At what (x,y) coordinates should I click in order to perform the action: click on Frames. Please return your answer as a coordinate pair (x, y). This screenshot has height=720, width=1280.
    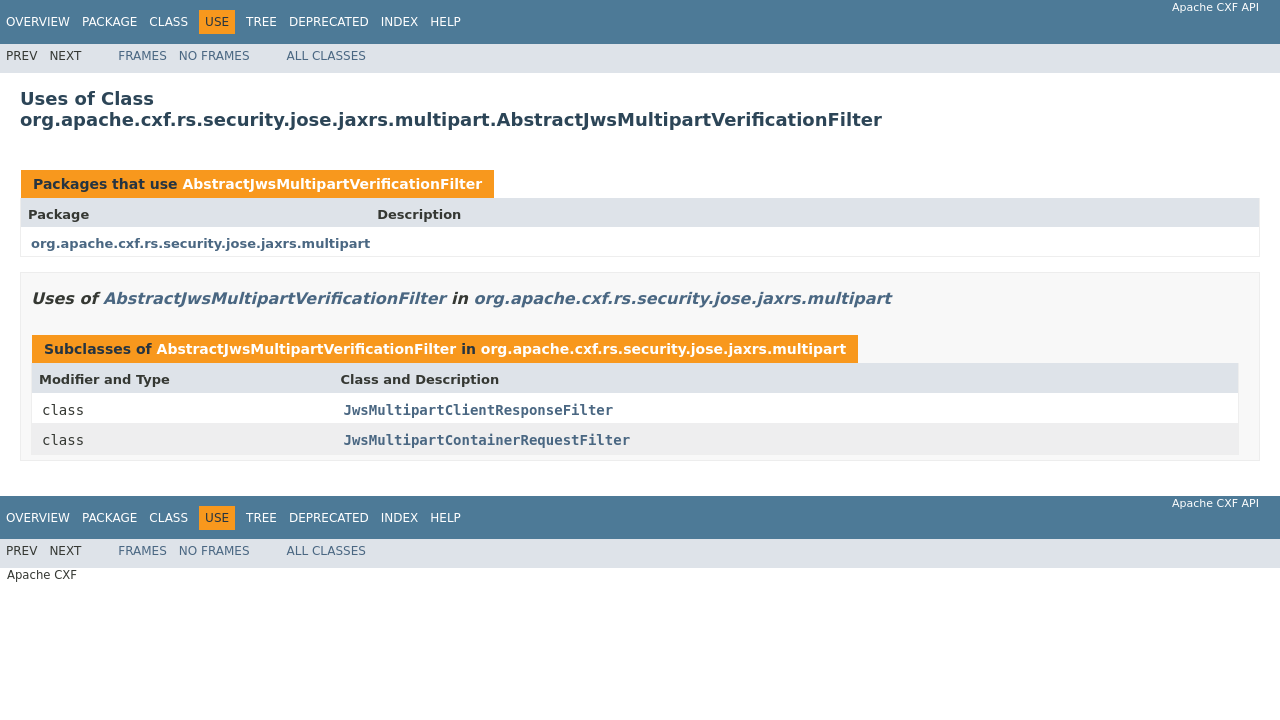
    Looking at the image, I should click on (142, 56).